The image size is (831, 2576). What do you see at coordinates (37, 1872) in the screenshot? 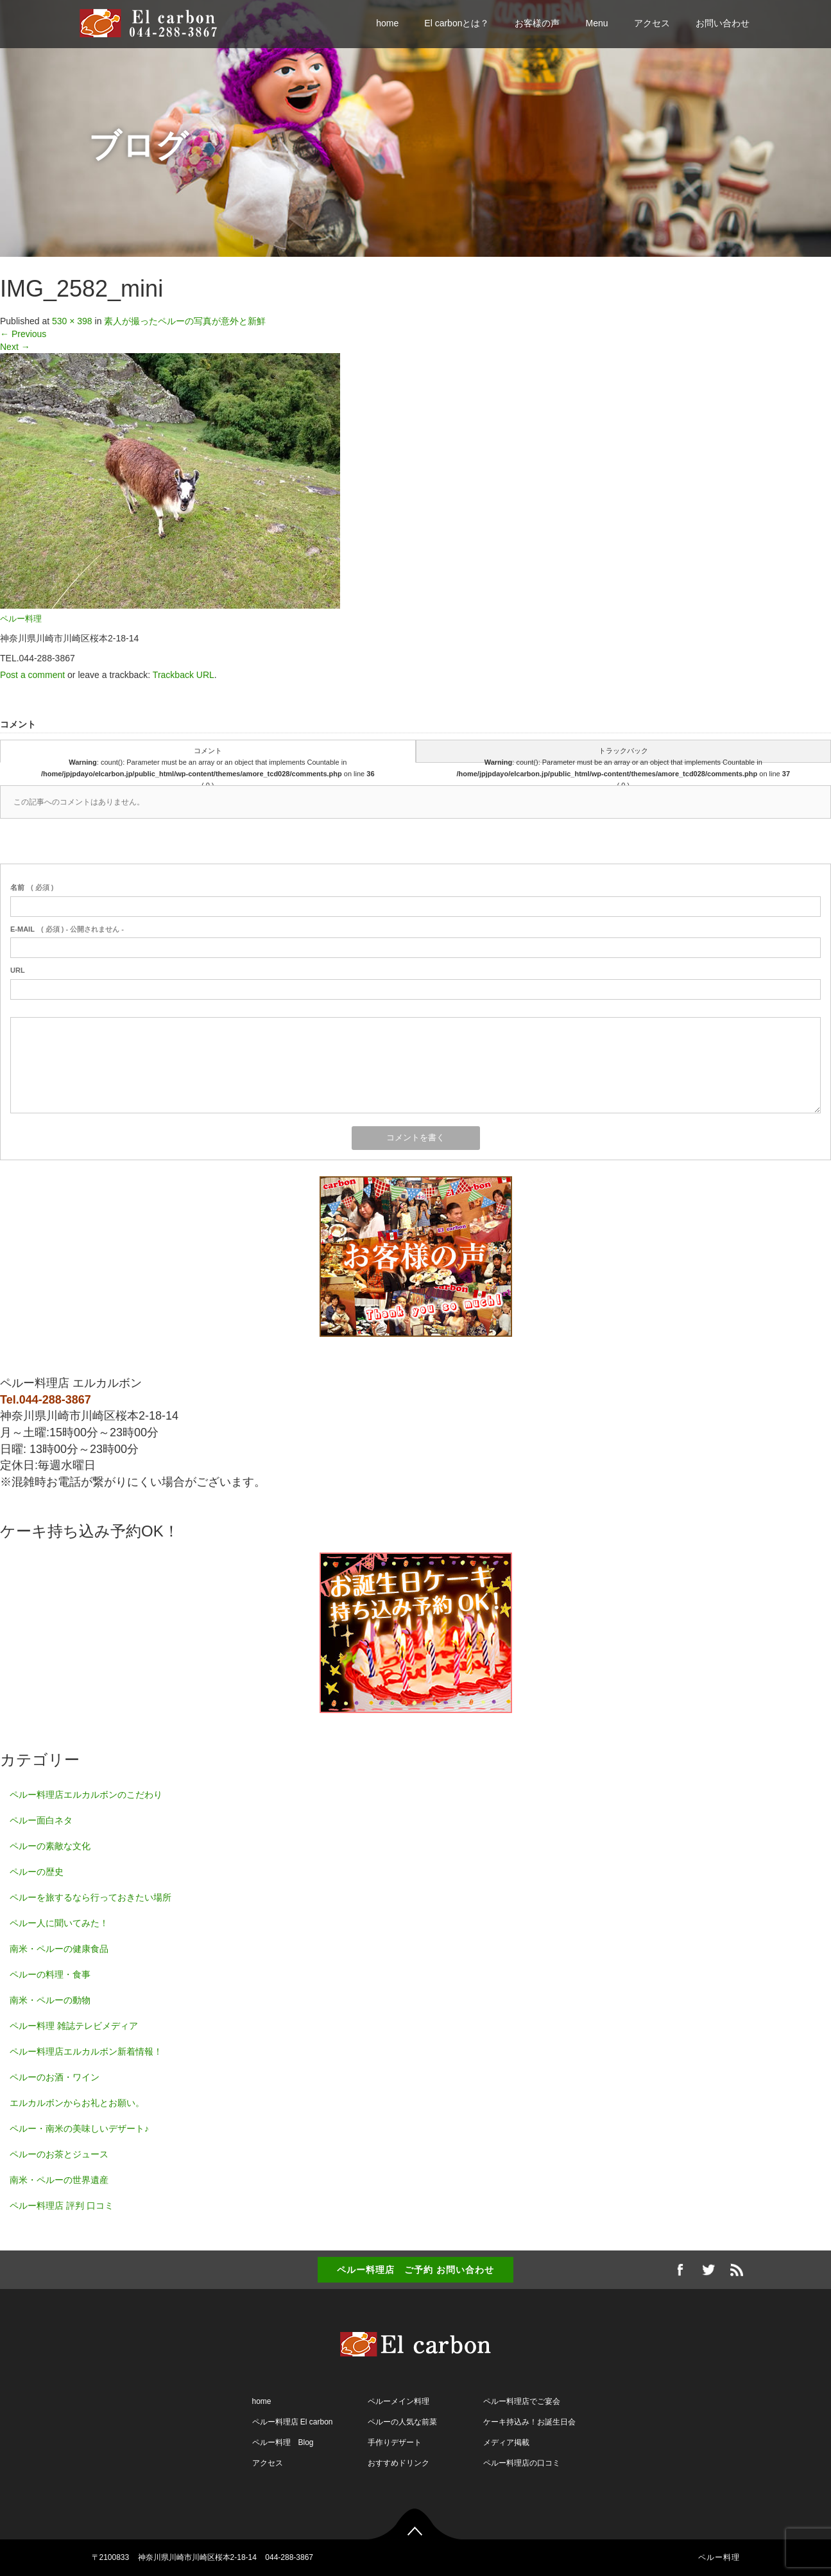
I see `ペルーの歴史` at bounding box center [37, 1872].